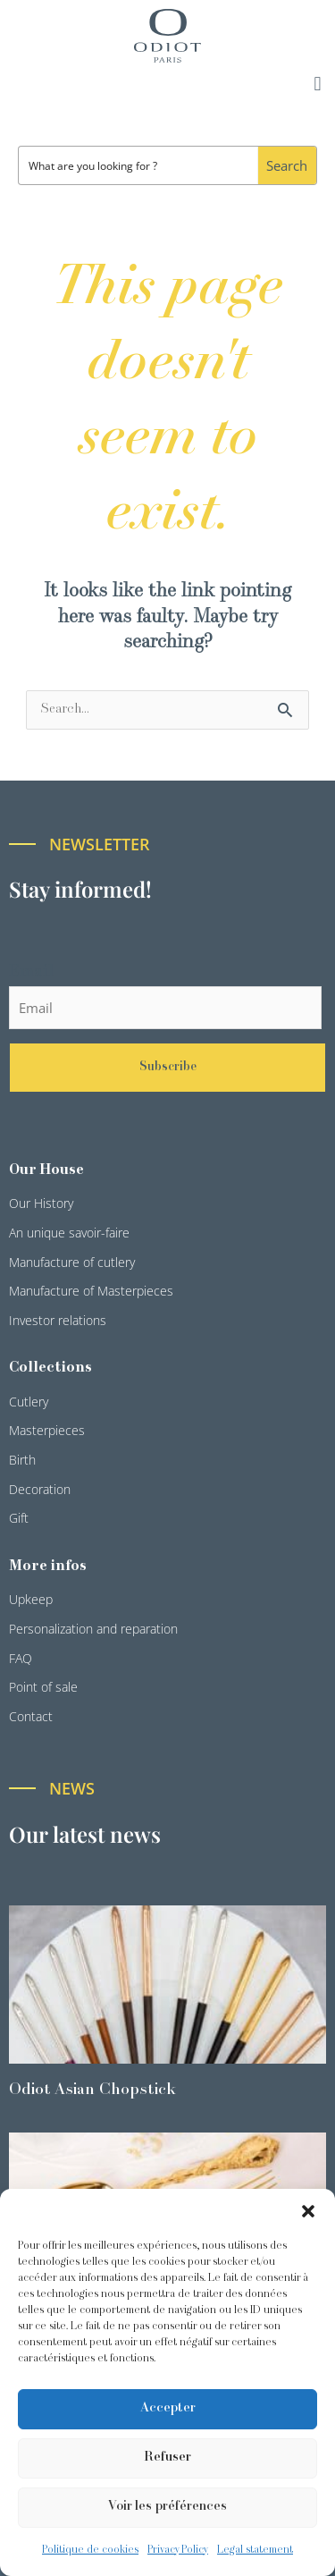 This screenshot has height=2576, width=335. I want to click on Decoration, so click(40, 1489).